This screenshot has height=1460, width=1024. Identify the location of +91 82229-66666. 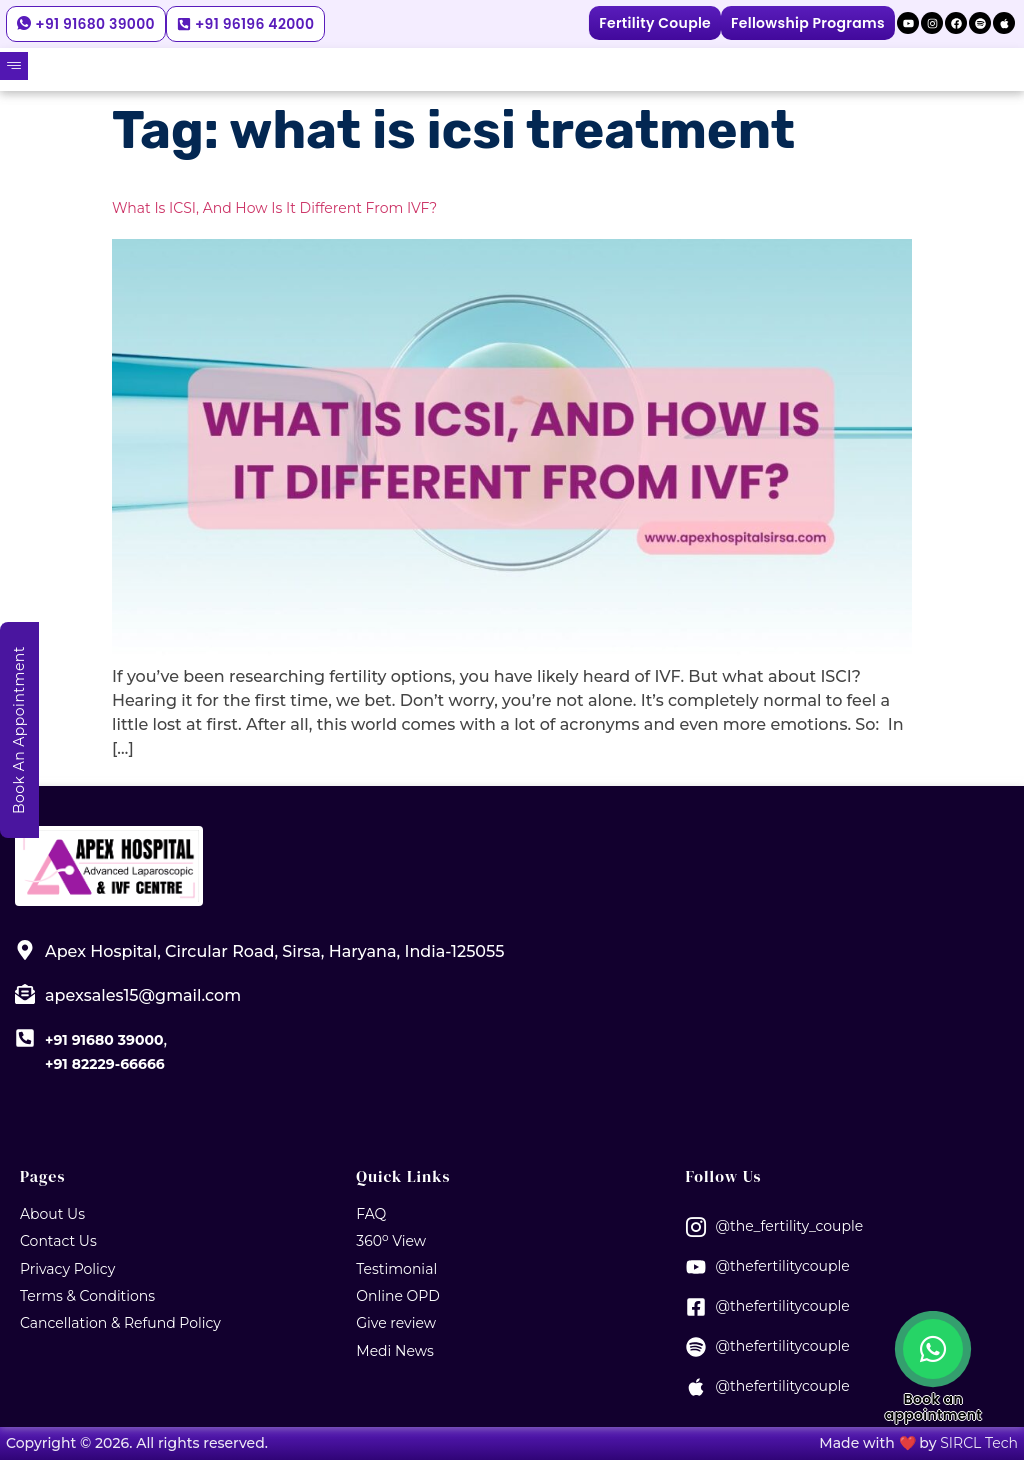
(105, 1064).